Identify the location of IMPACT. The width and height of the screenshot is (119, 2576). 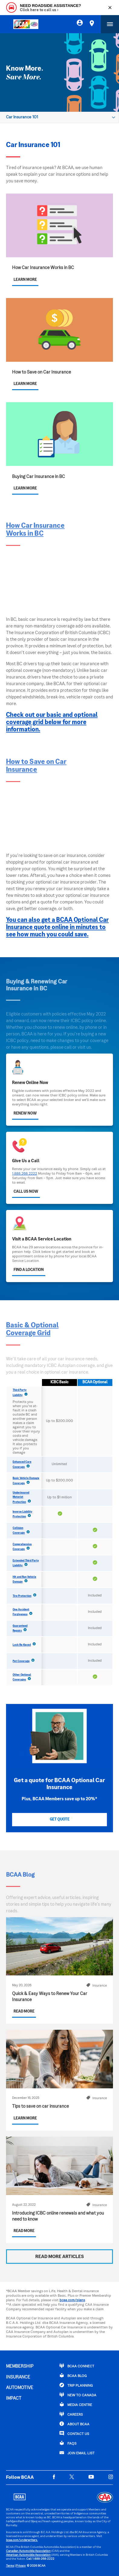
(13, 2398).